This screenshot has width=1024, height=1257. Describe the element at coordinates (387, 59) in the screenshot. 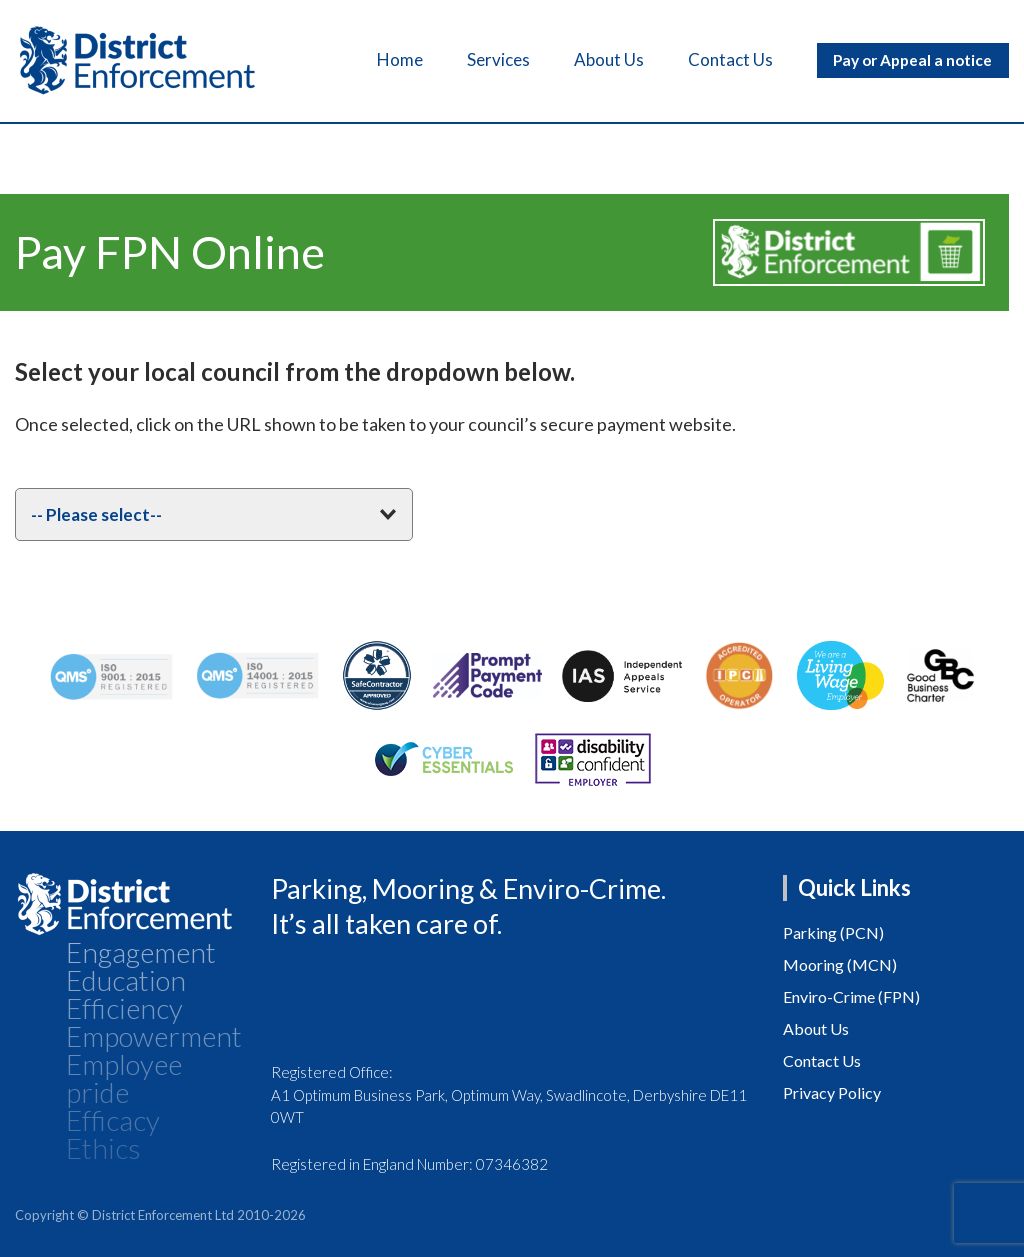

I see `Home` at that location.